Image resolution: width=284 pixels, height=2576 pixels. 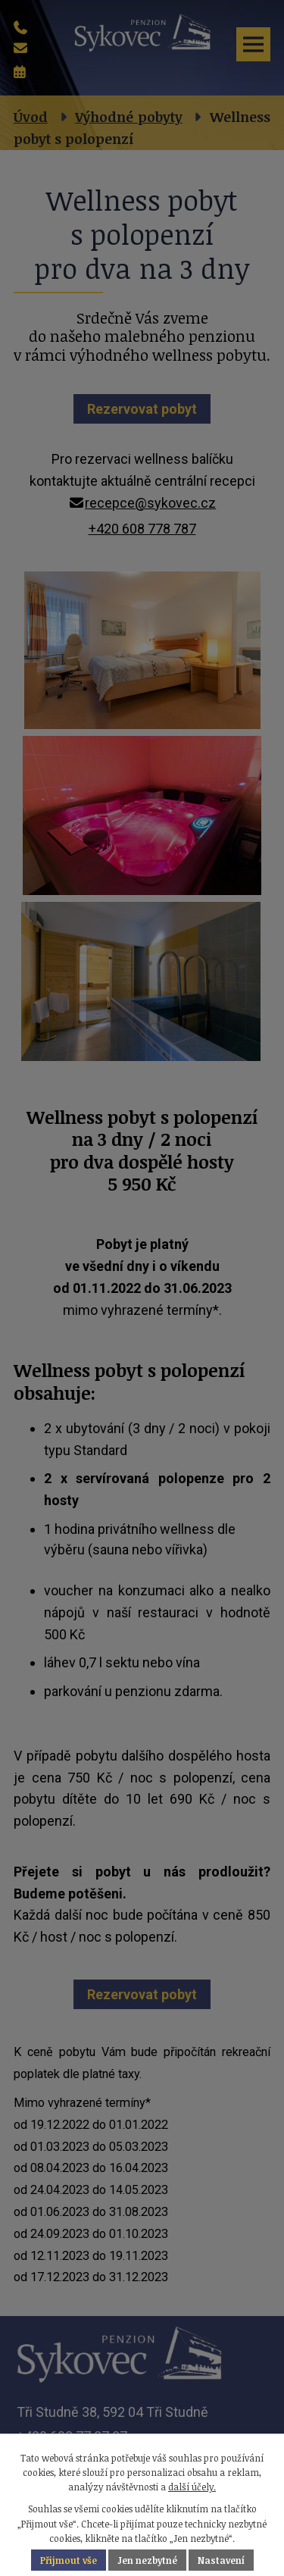 I want to click on Přijmout vše [Přijmout všechny cookies], so click(x=68, y=2560).